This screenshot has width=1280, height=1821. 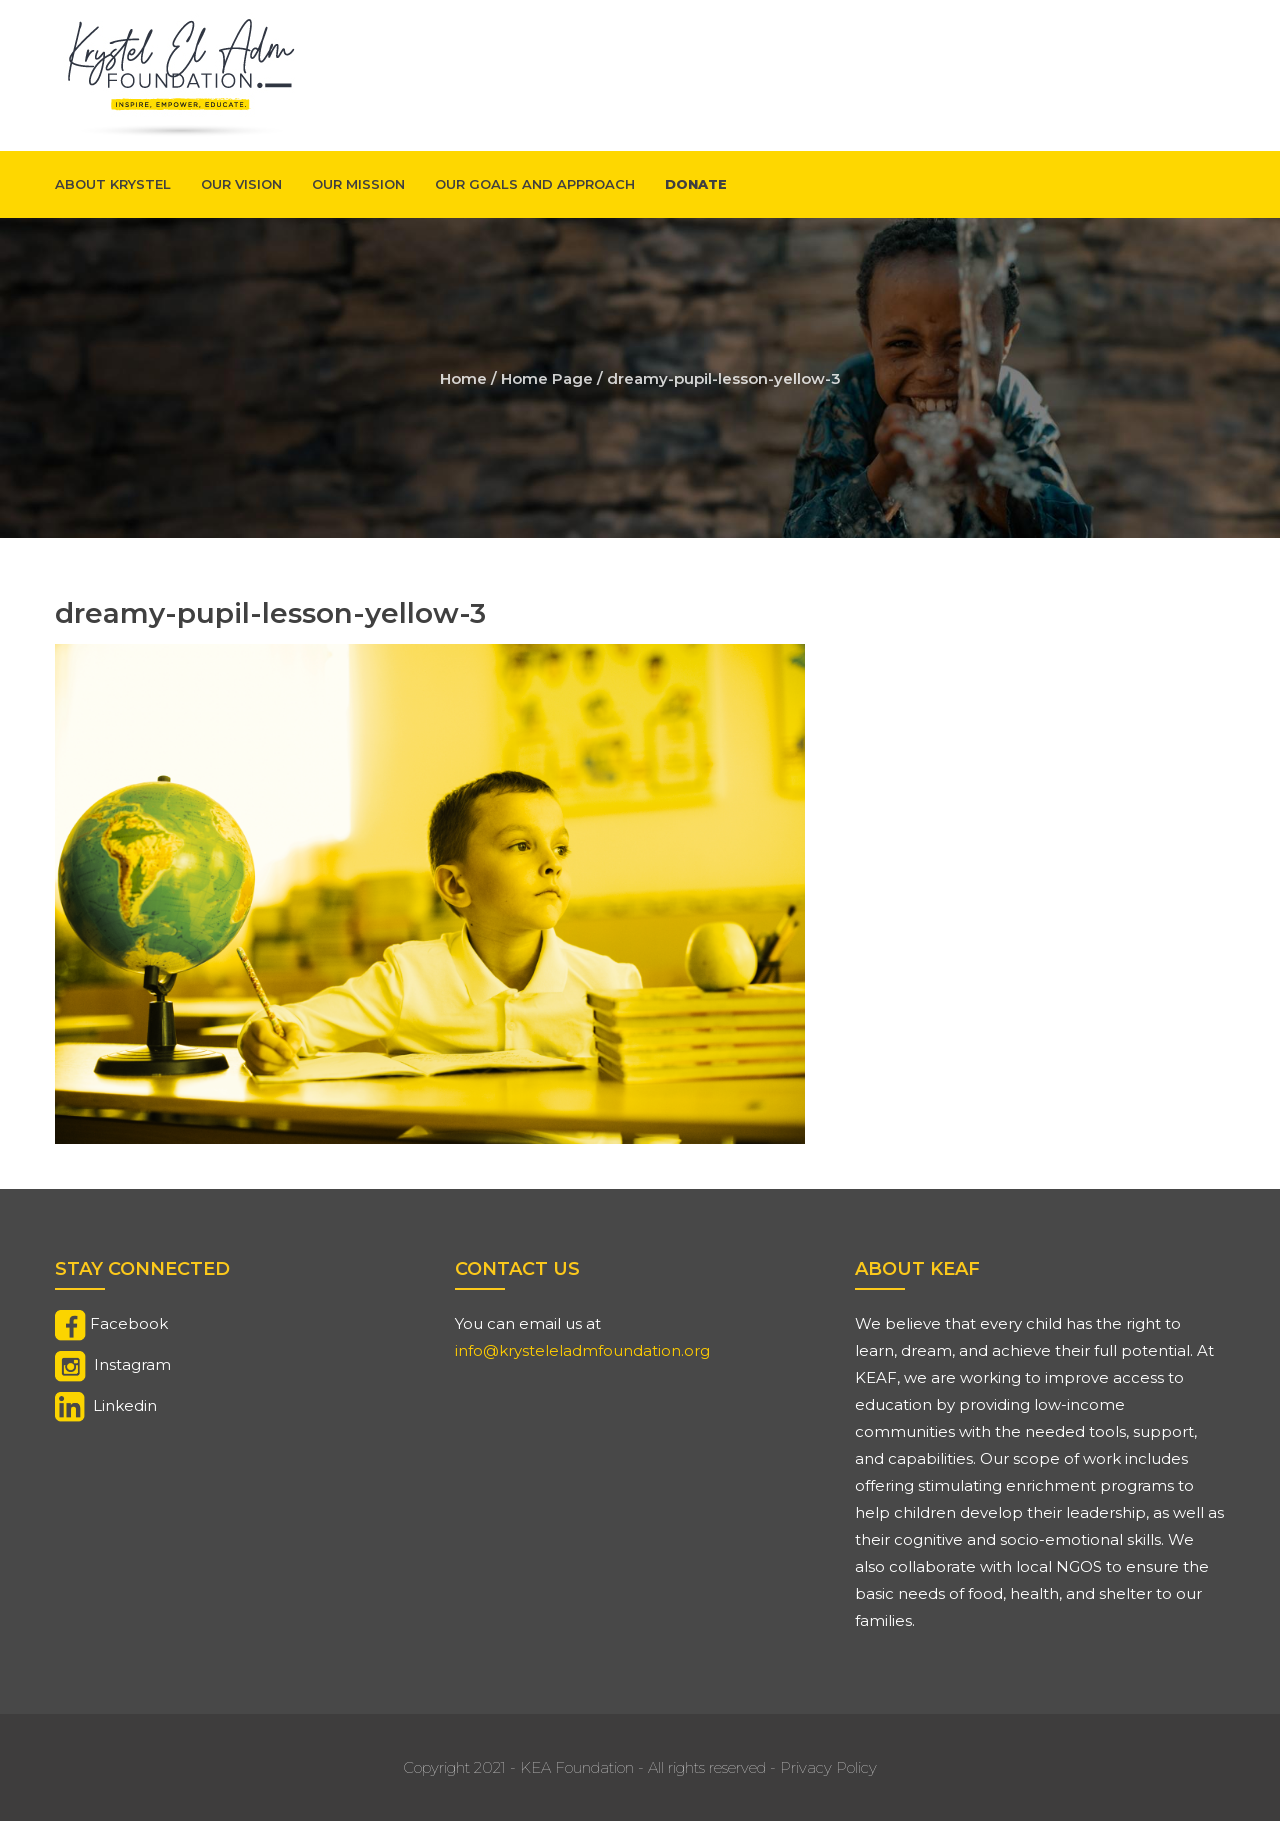 What do you see at coordinates (125, 1405) in the screenshot?
I see `Linkedin` at bounding box center [125, 1405].